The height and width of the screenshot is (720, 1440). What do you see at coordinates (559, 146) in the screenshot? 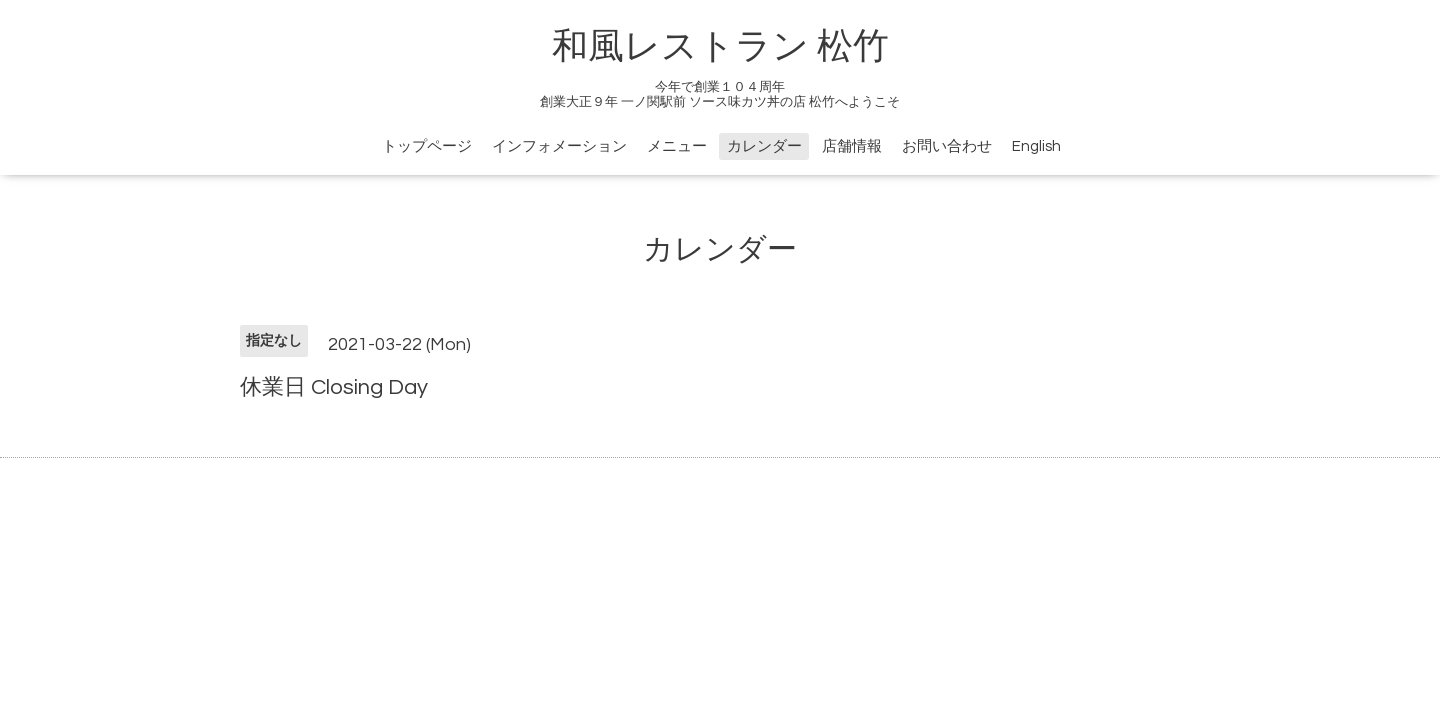
I see `インフォメーション` at bounding box center [559, 146].